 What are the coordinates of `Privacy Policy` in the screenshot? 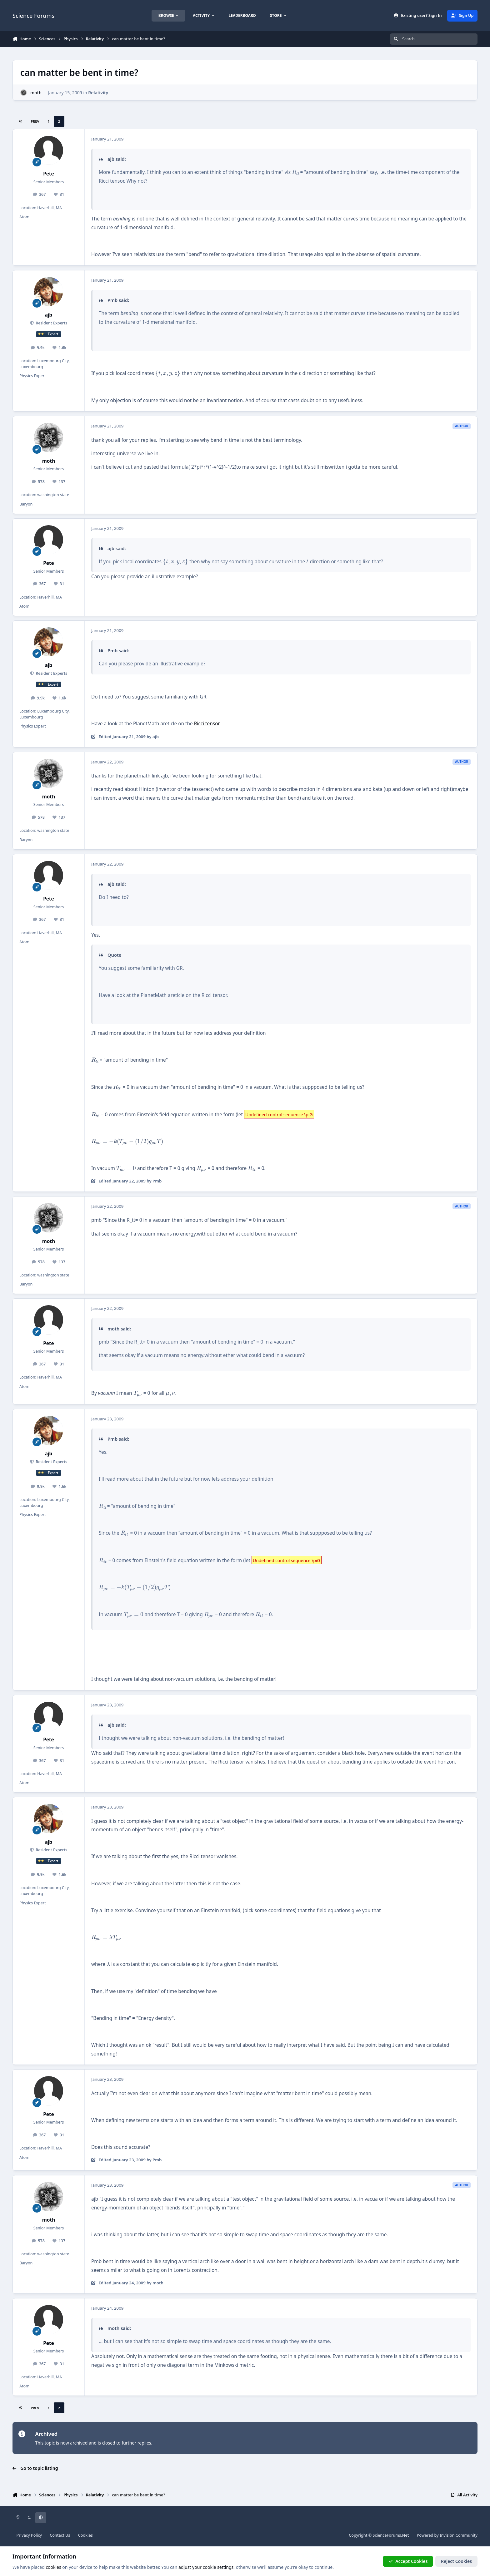 It's located at (29, 2535).